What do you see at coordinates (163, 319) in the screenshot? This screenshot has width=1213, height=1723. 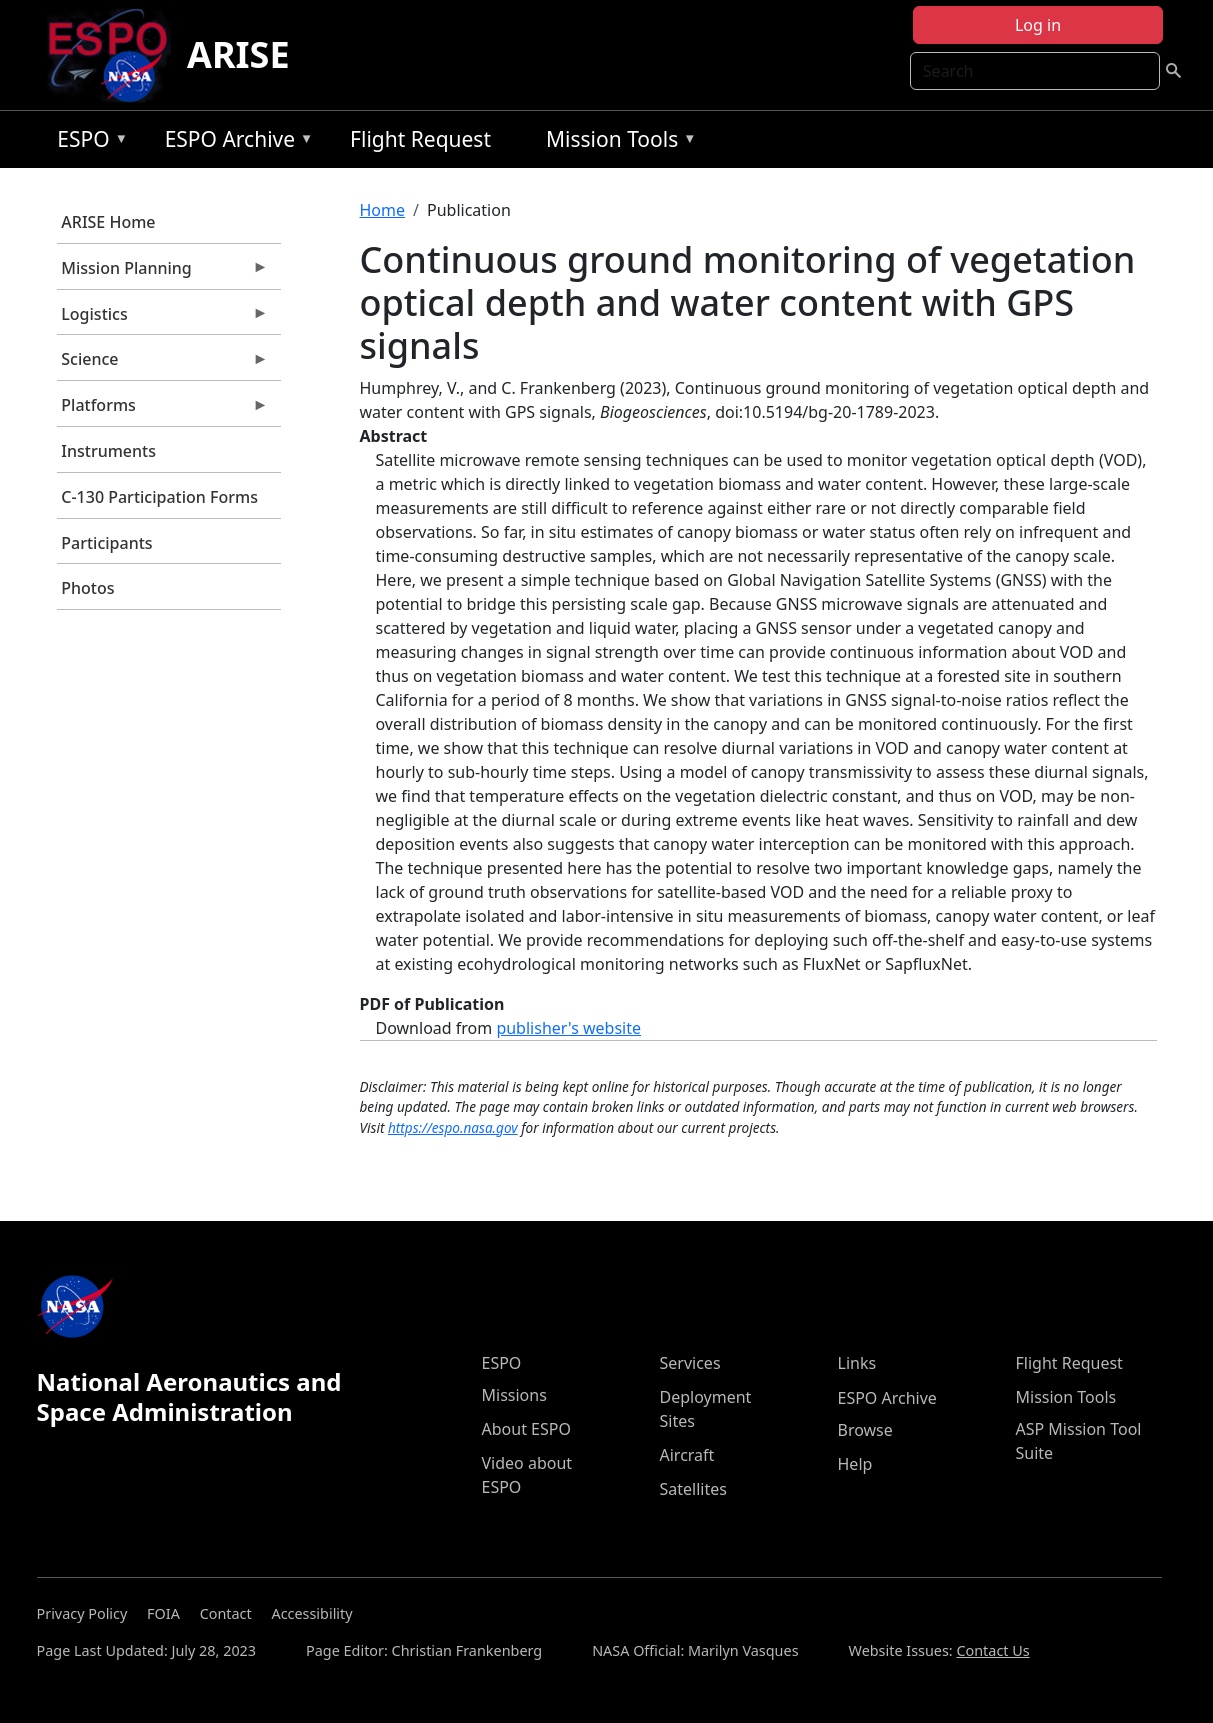 I see `Logistics` at bounding box center [163, 319].